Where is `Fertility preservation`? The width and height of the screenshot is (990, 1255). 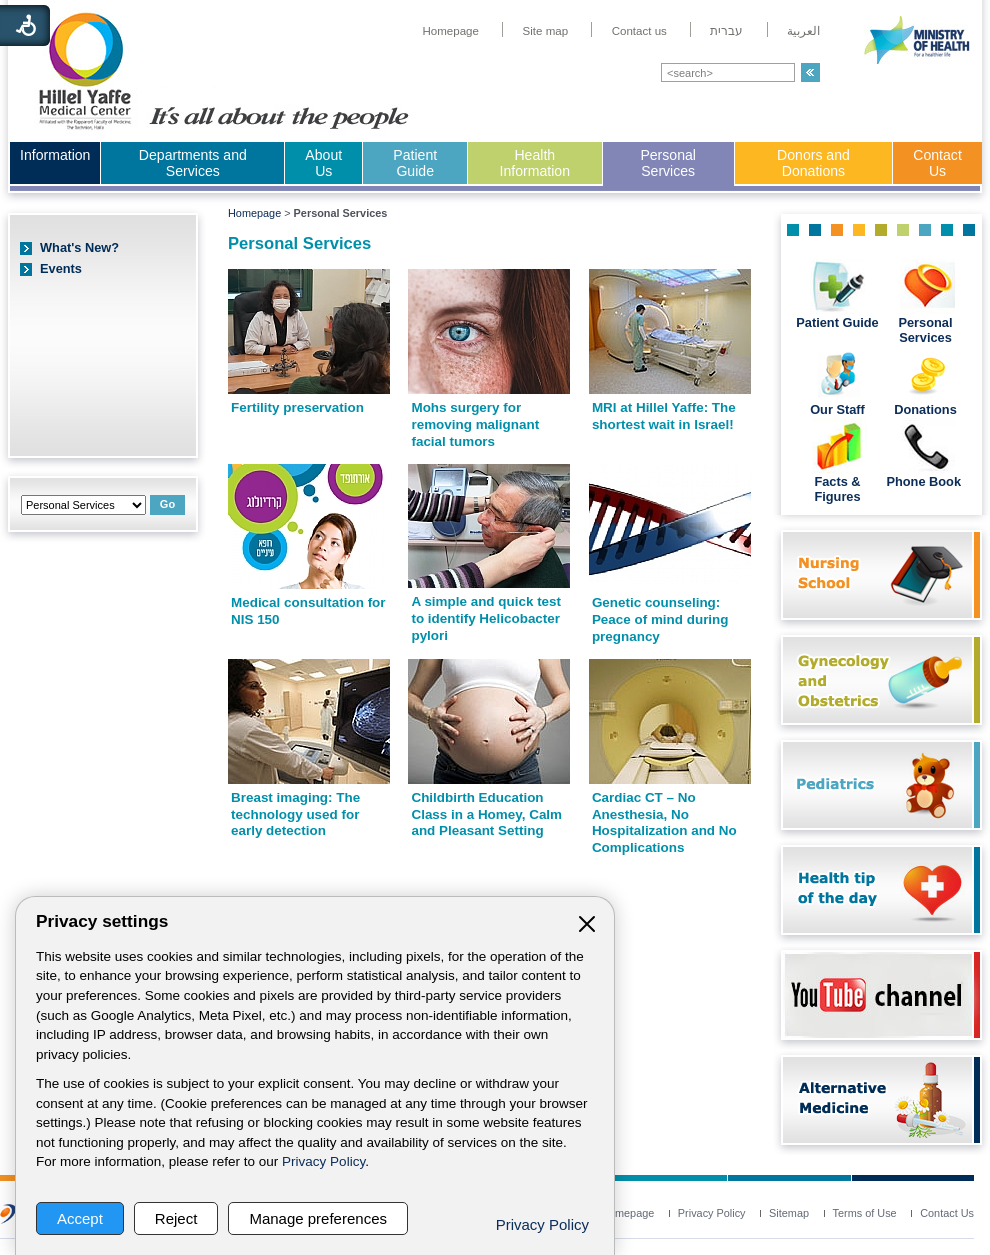 Fertility preservation is located at coordinates (297, 407).